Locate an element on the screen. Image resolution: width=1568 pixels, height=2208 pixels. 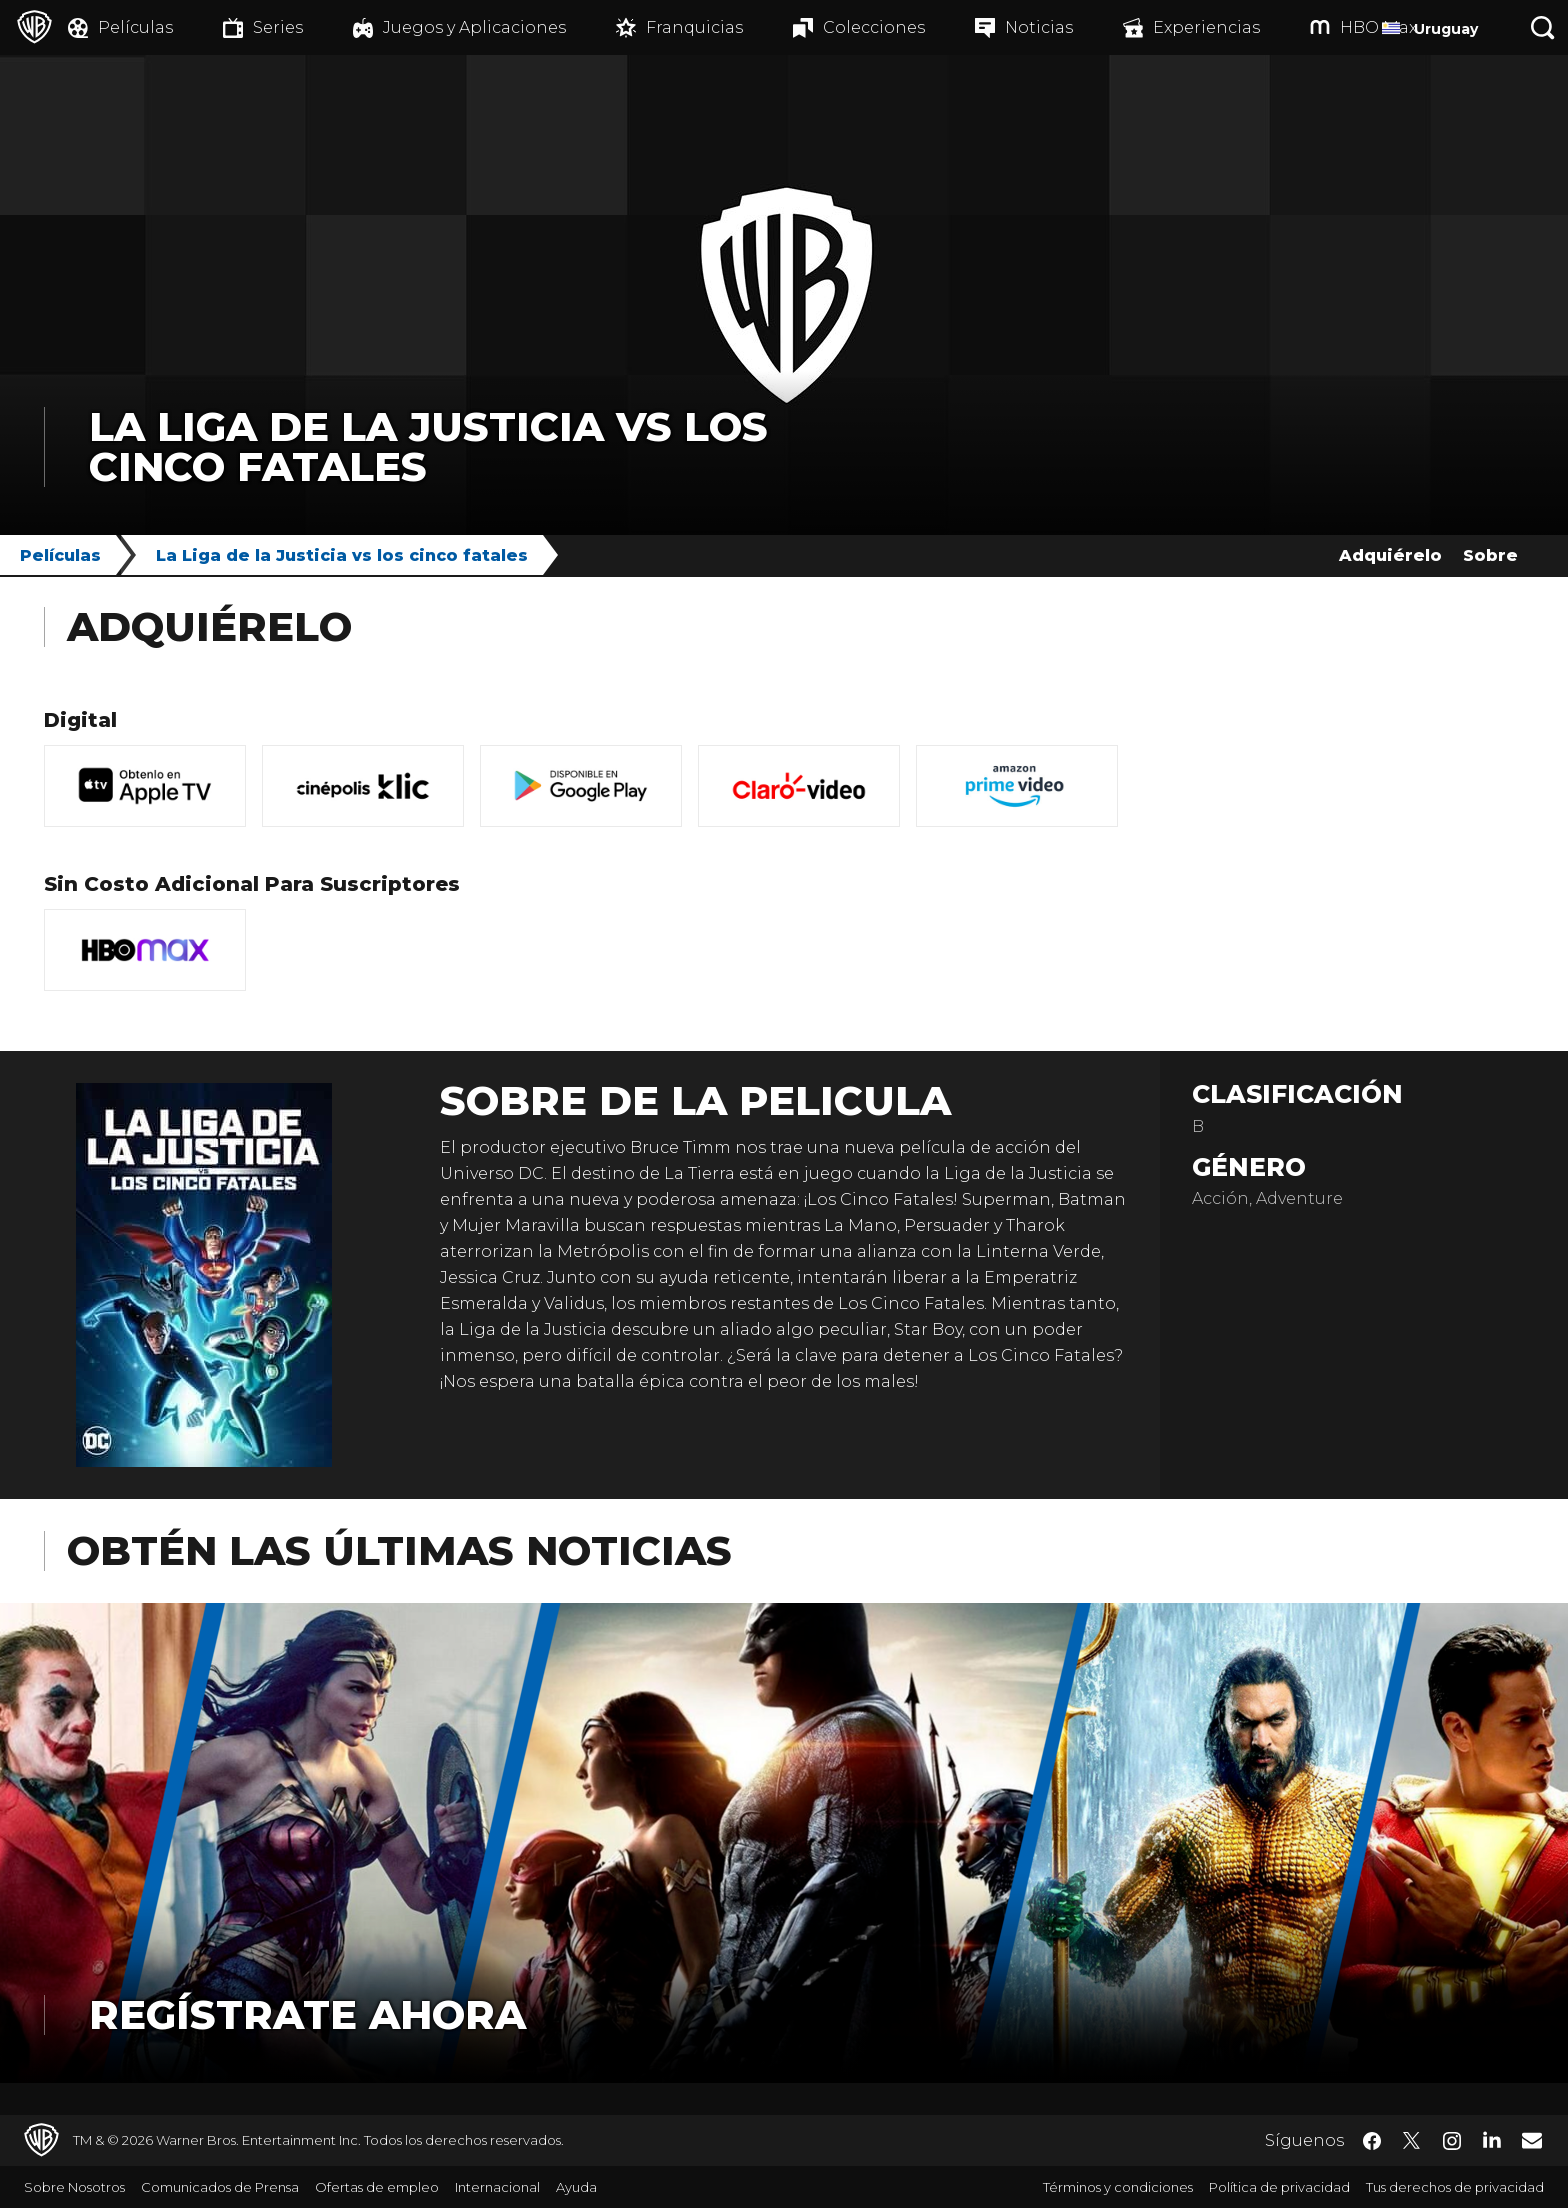
Ofertas de empleo is located at coordinates (377, 2187).